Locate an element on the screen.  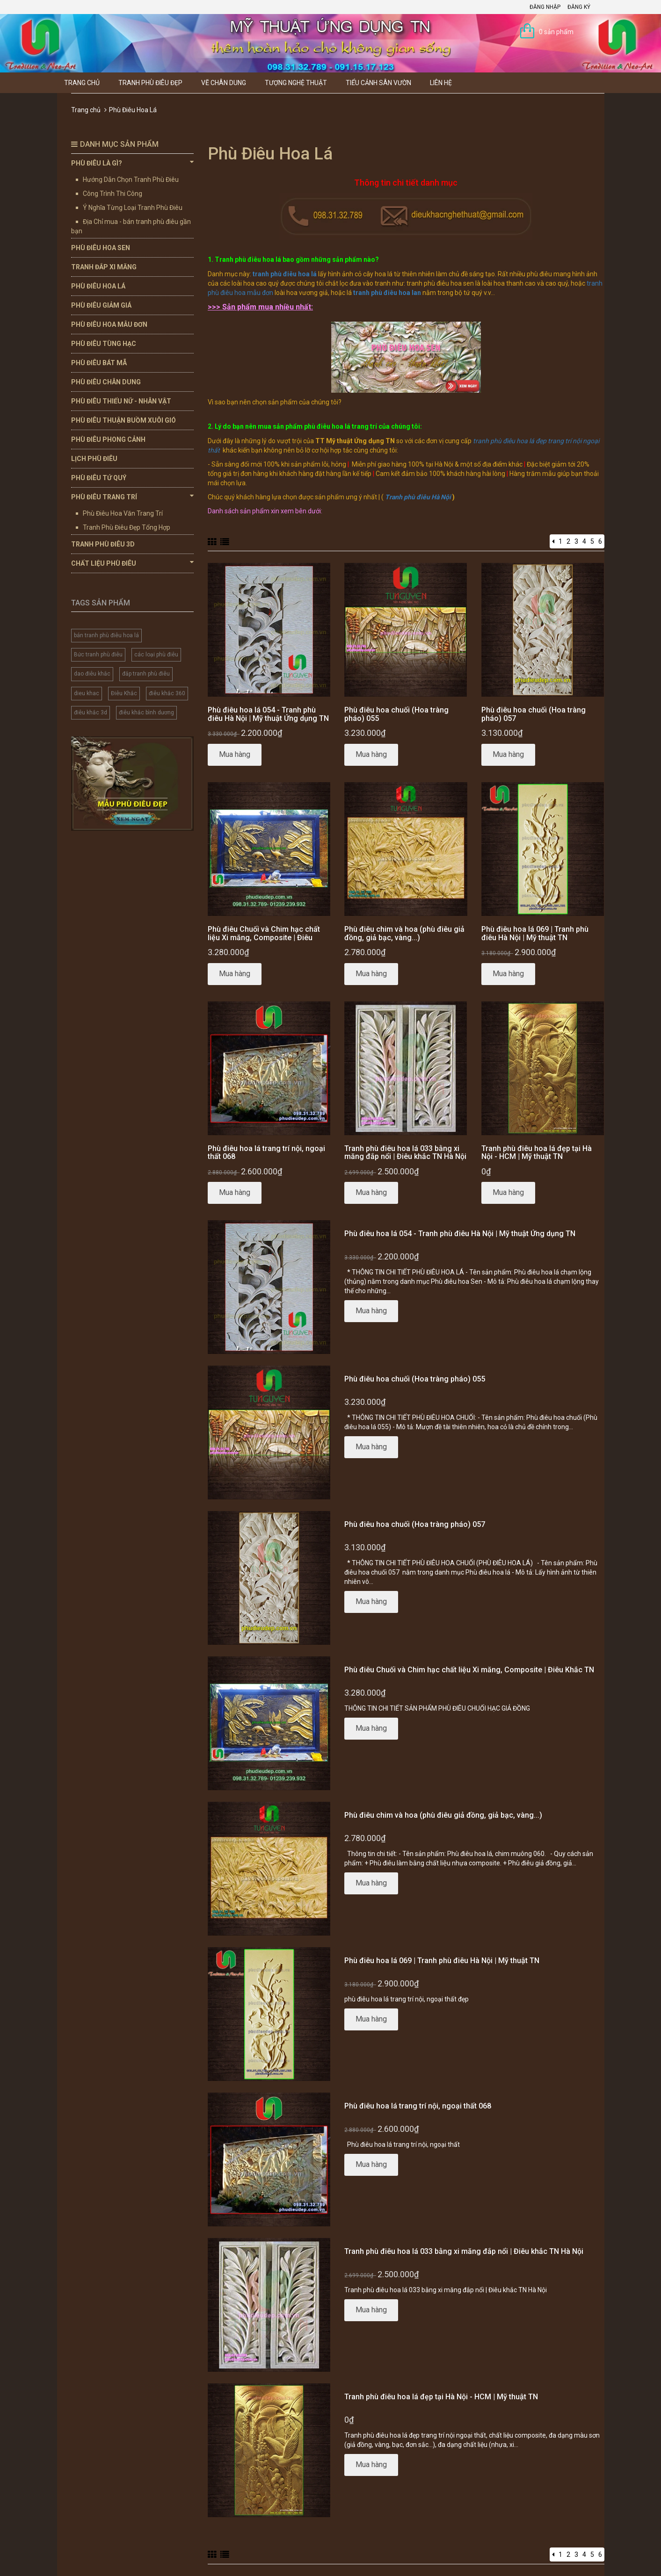
tranh phù điêu hoa lá is located at coordinates (285, 274).